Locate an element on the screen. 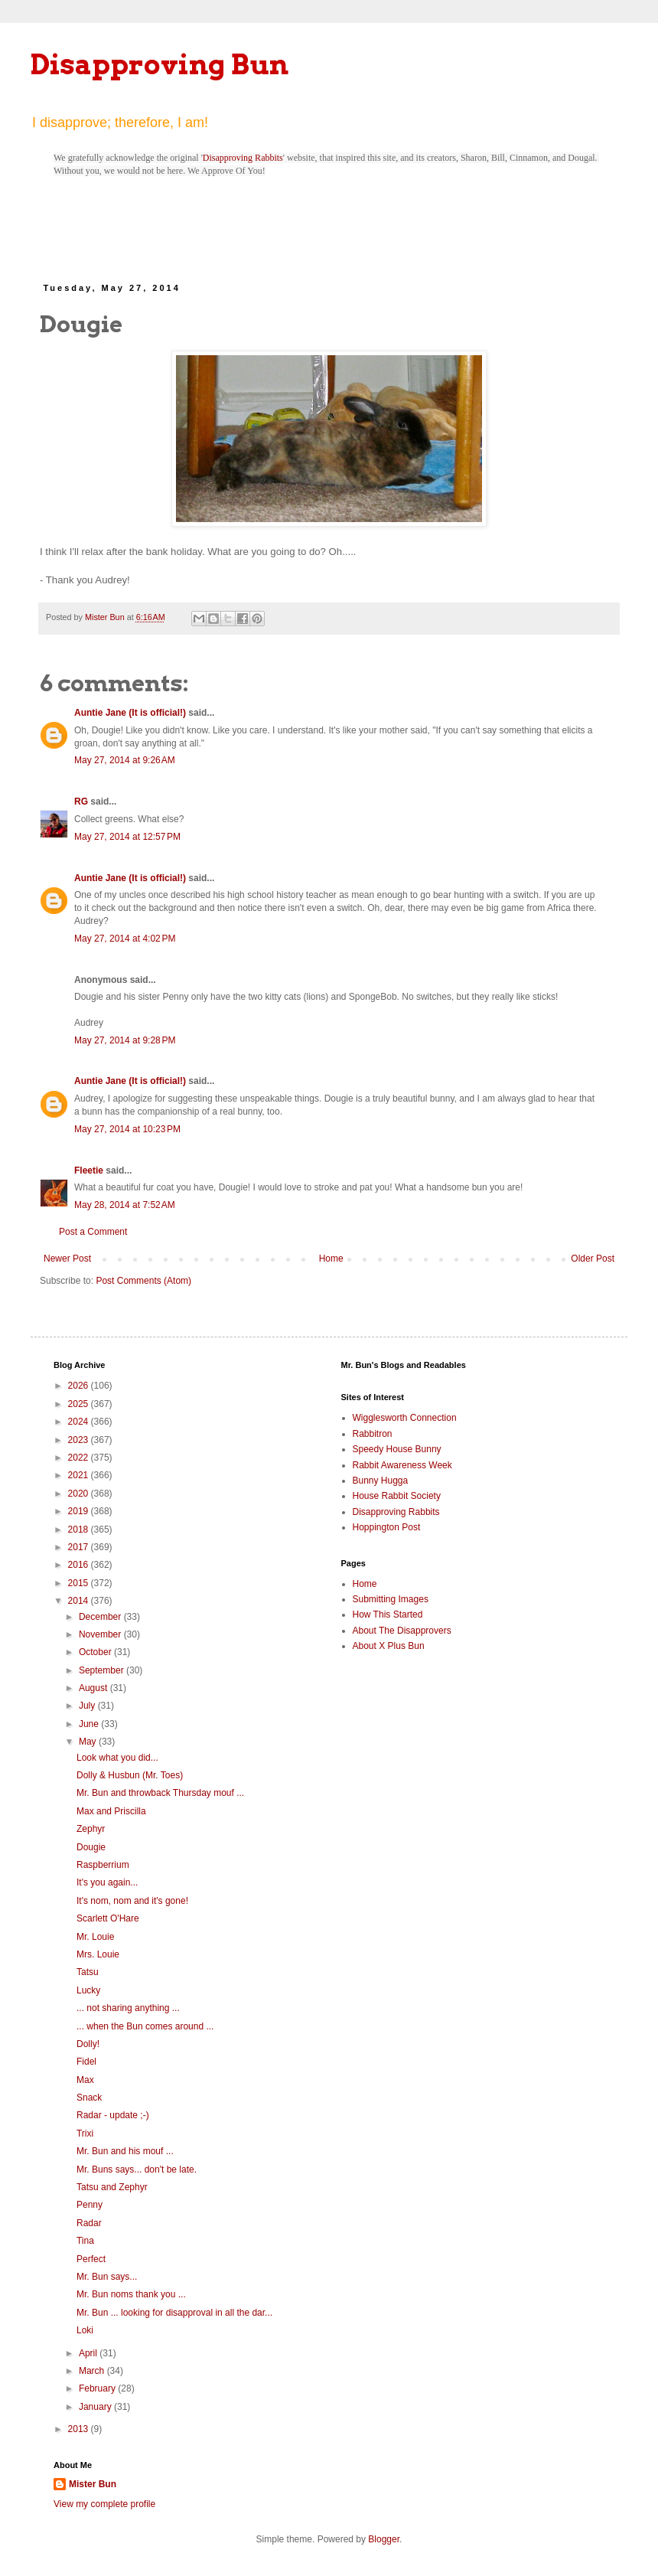  May 27, 2014 at 4:02 PM is located at coordinates (124, 938).